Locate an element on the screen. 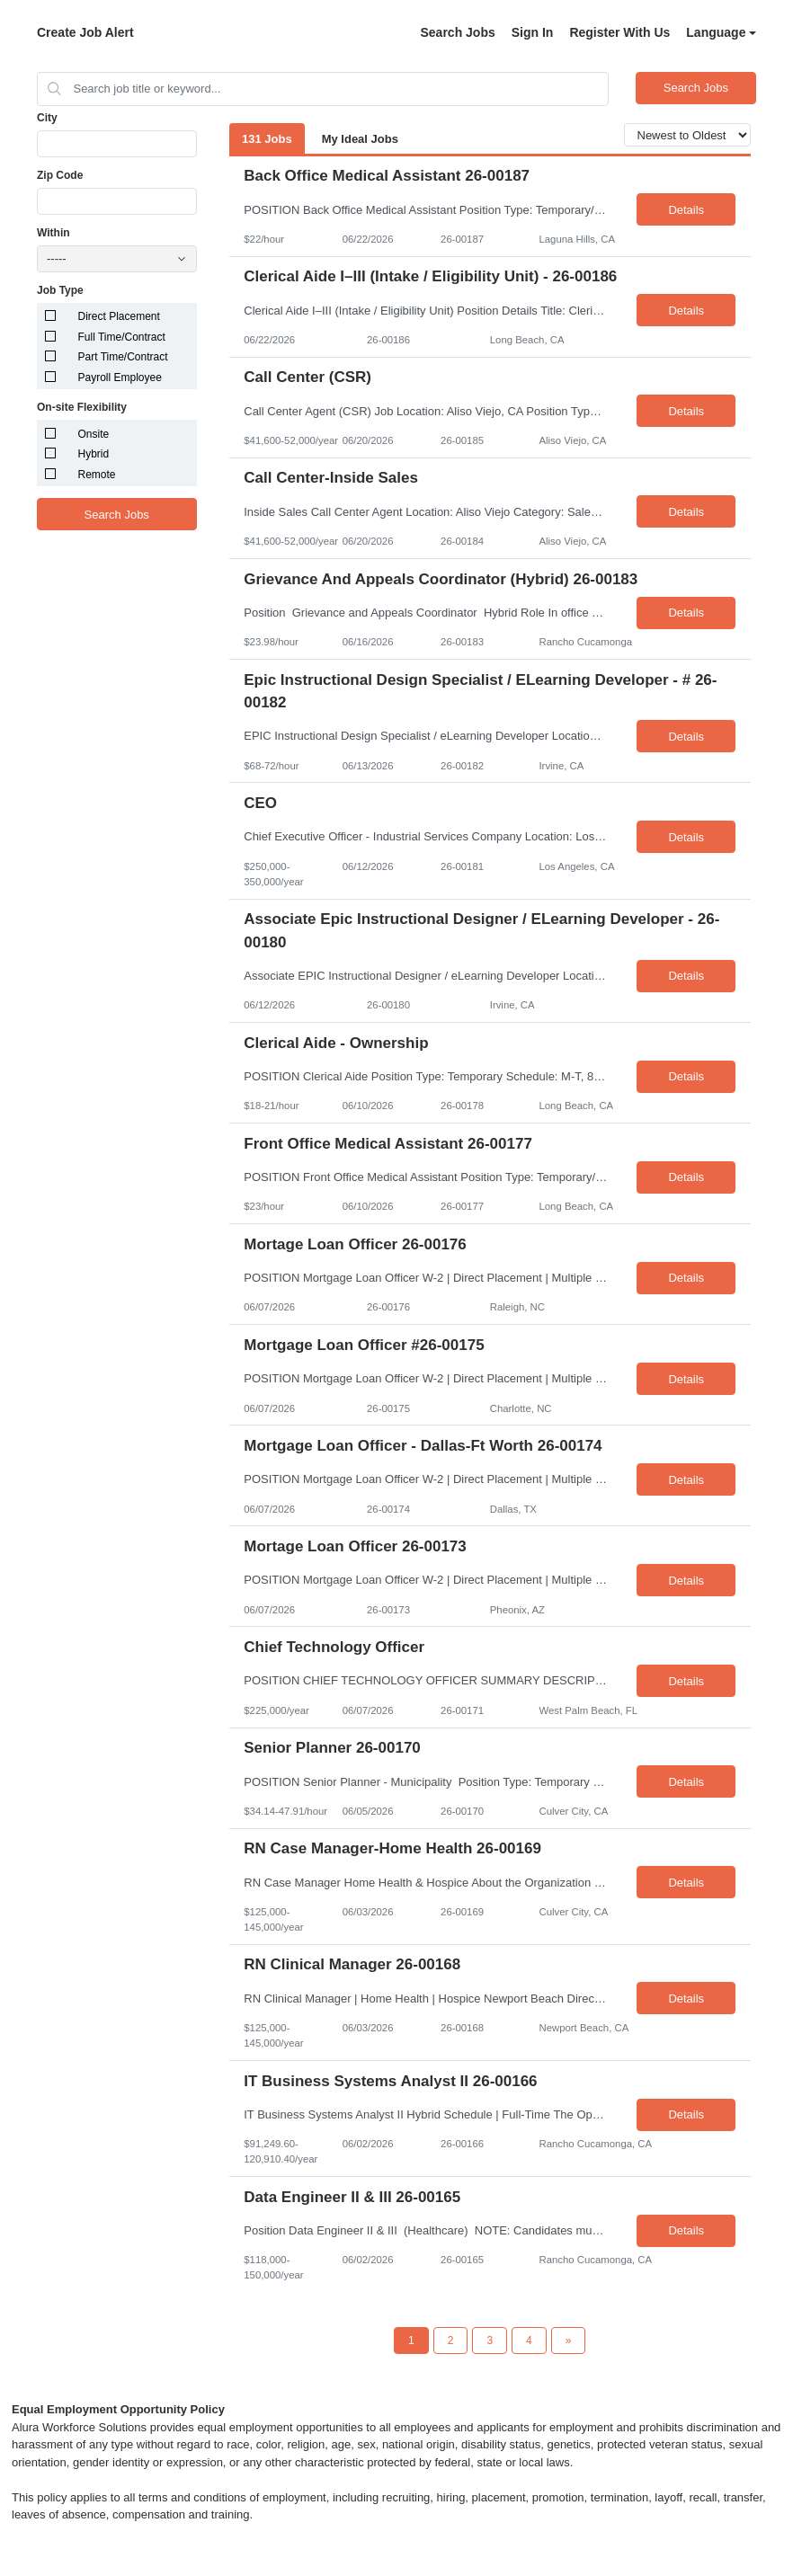 The width and height of the screenshot is (793, 2576). Details is located at coordinates (686, 210).